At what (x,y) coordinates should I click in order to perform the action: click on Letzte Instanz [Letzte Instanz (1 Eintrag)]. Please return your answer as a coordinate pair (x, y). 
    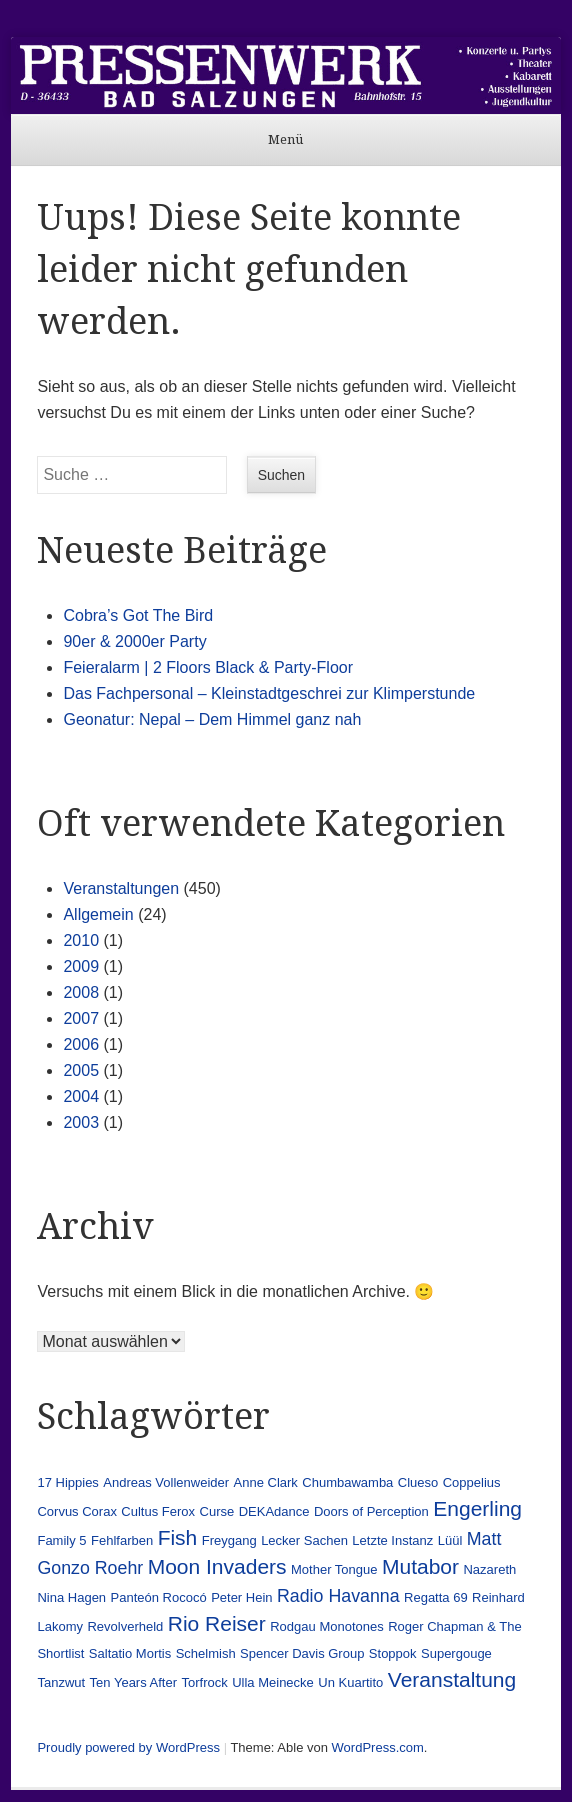
    Looking at the image, I should click on (392, 1540).